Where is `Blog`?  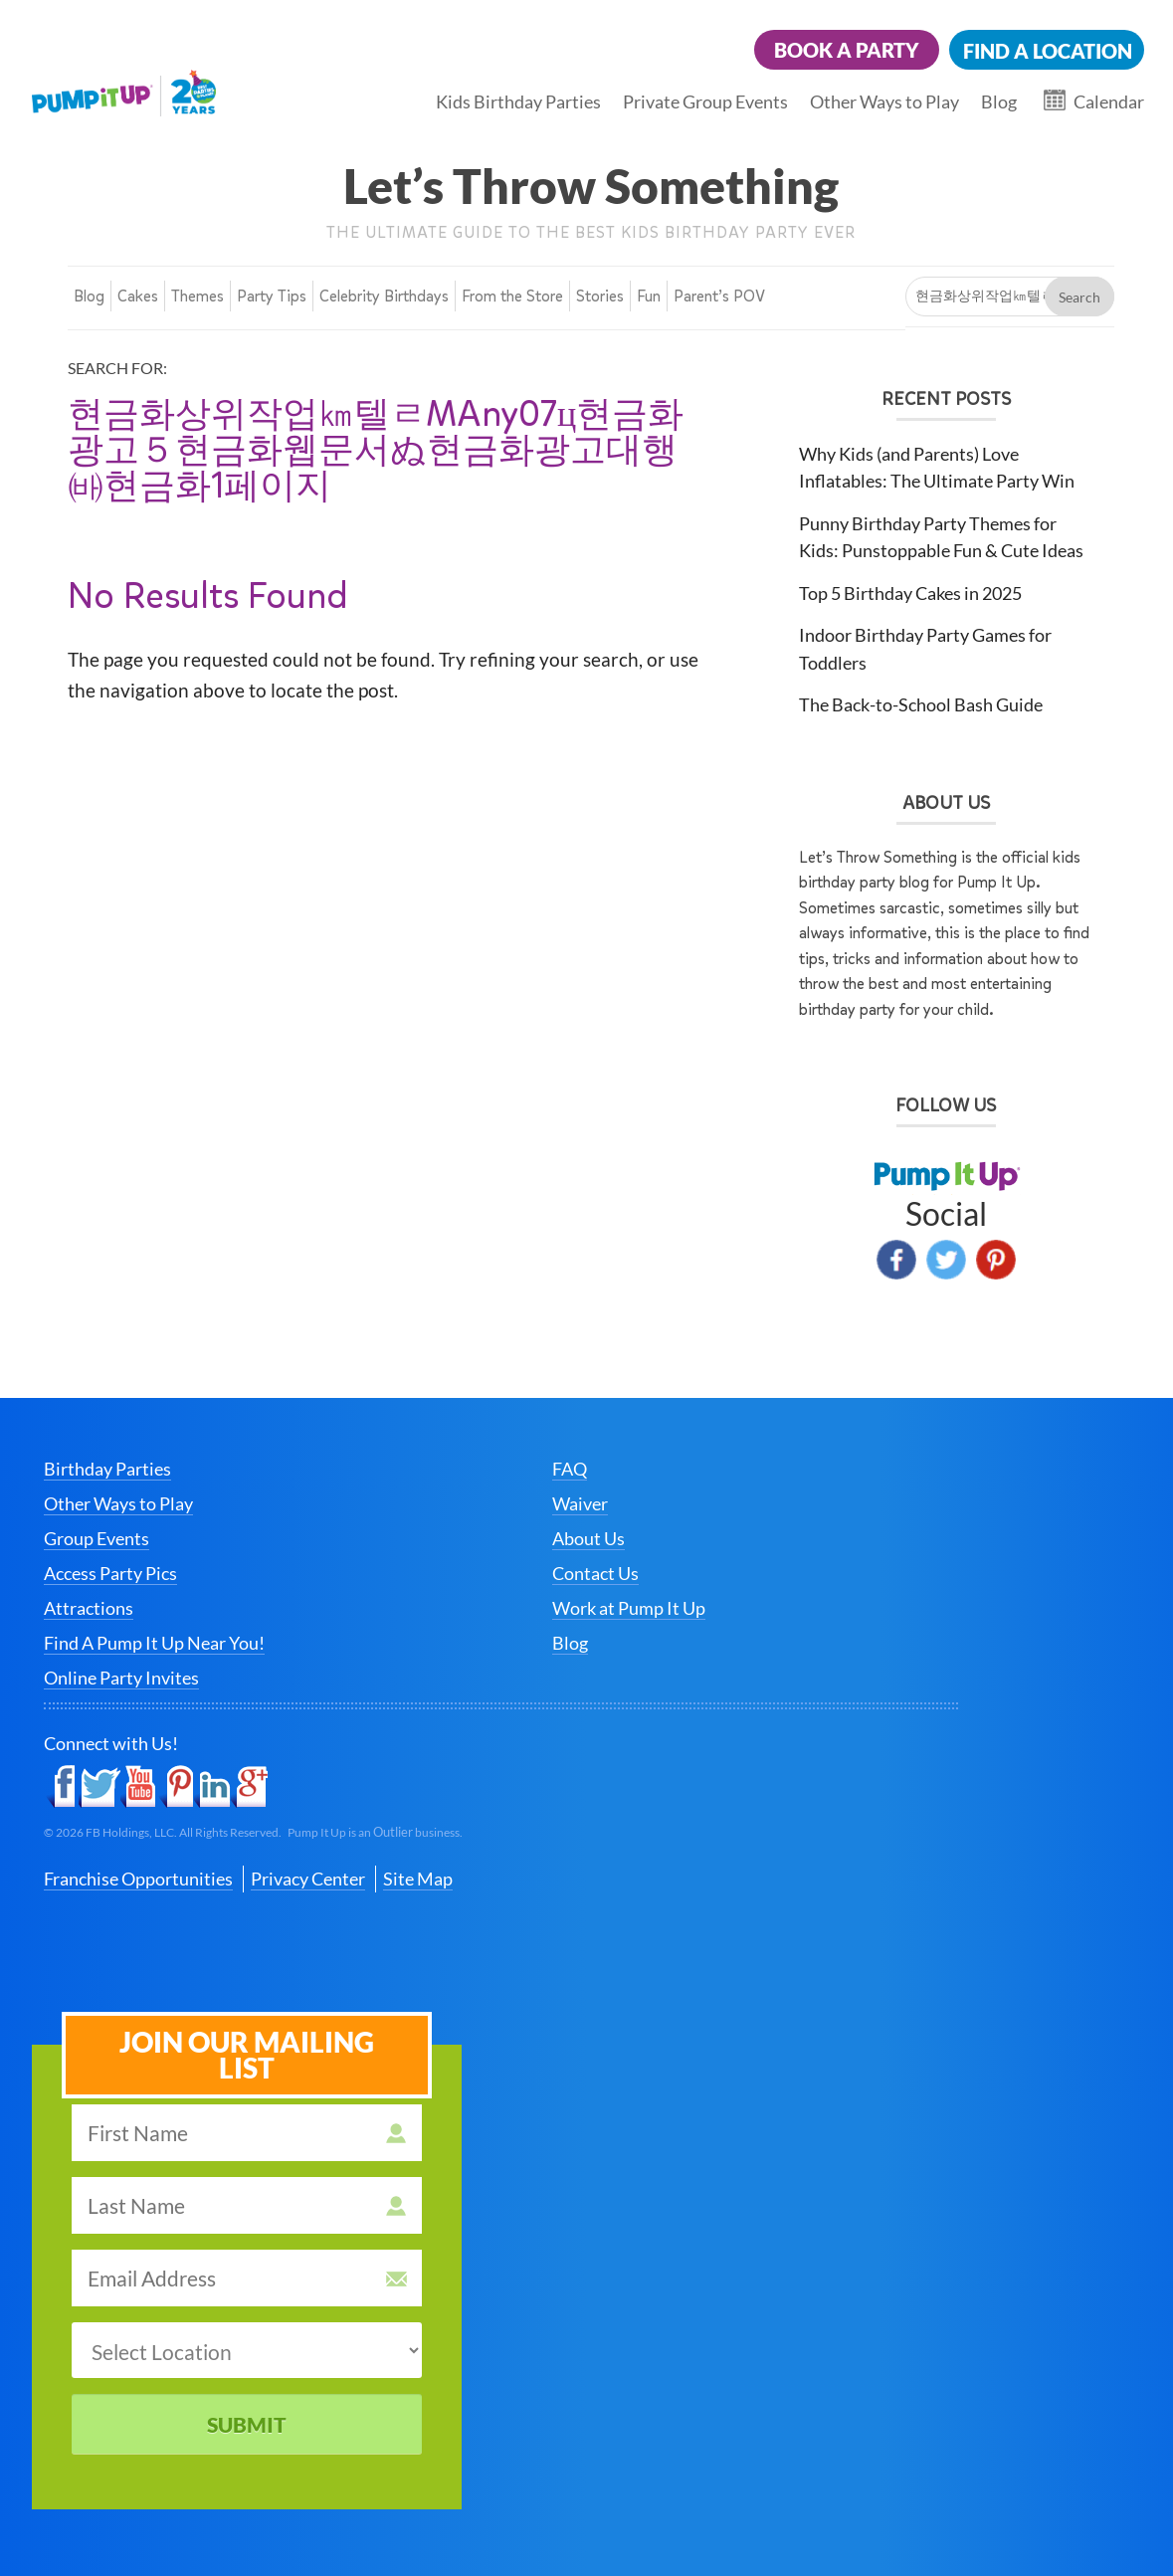 Blog is located at coordinates (999, 101).